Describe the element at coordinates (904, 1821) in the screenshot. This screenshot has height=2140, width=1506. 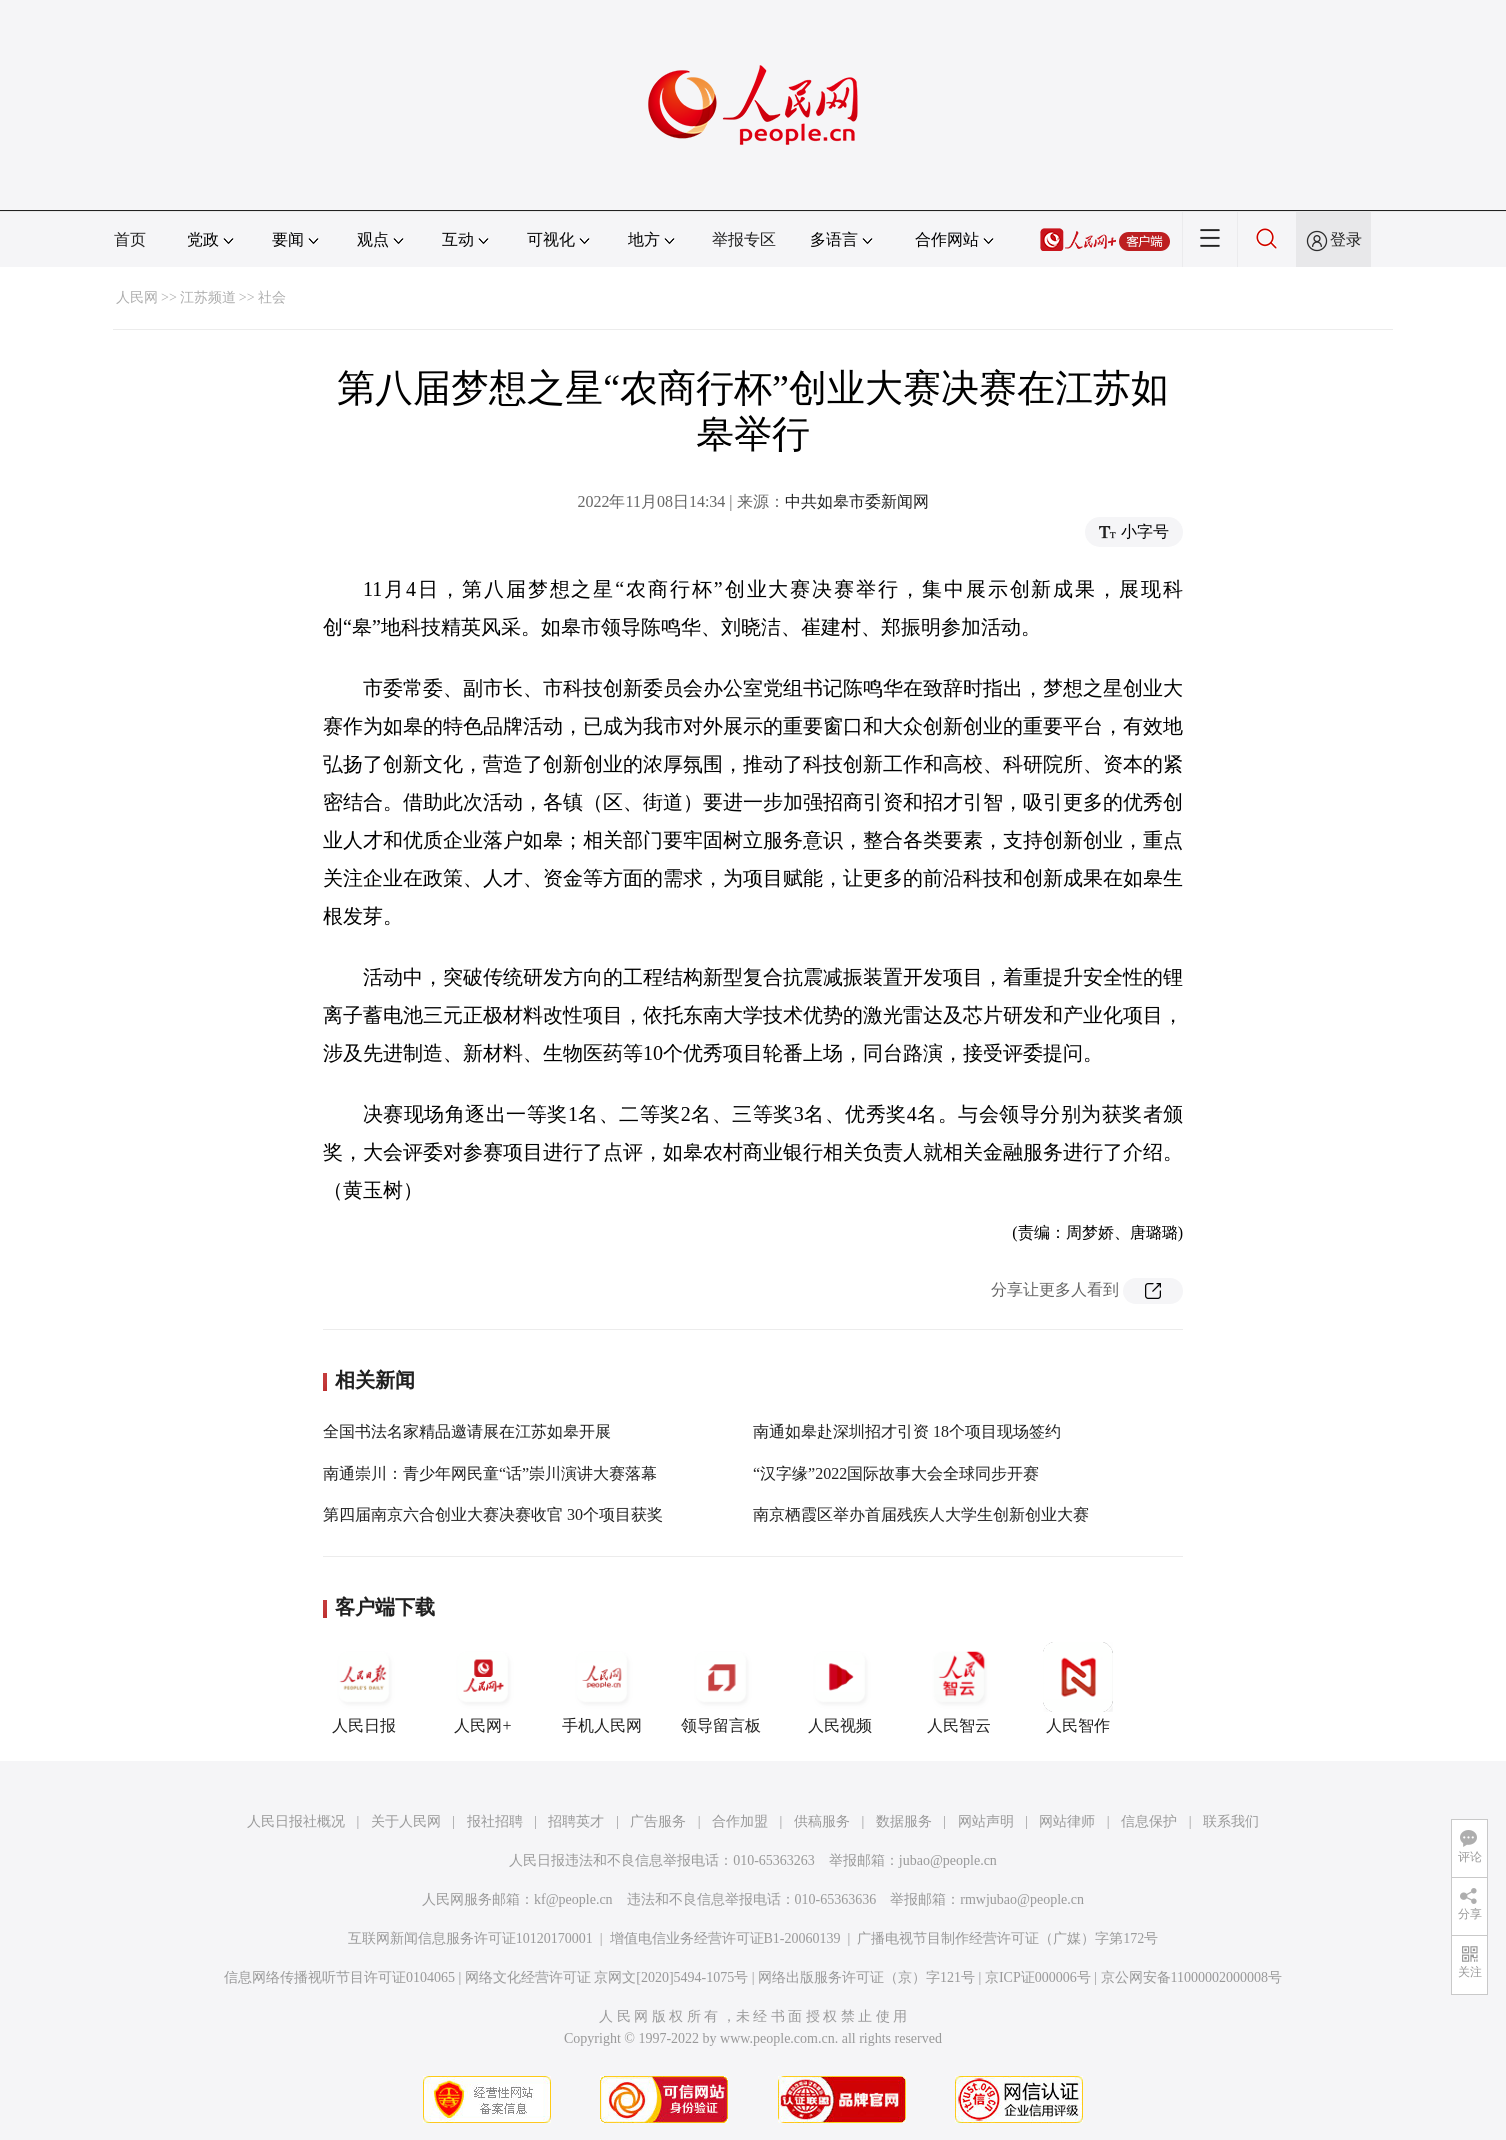
I see `数据服务` at that location.